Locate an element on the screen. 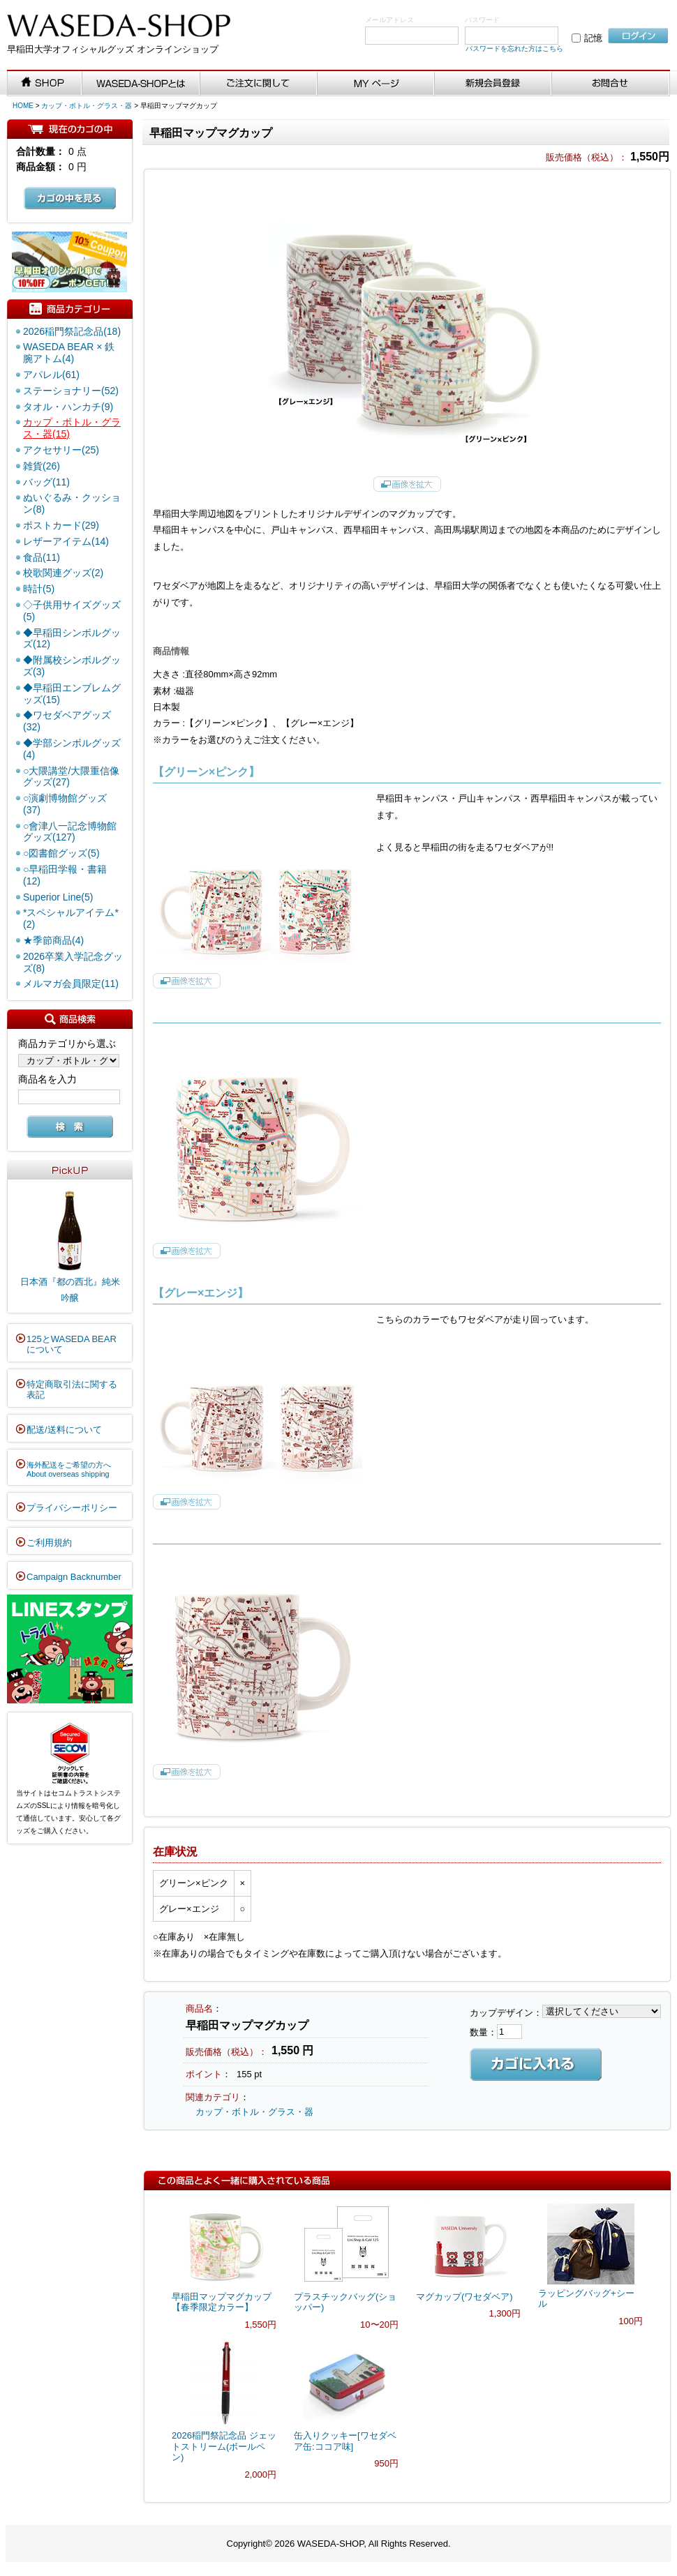 This screenshot has width=677, height=2576. ◆早稲田シンボルグッズ(12) is located at coordinates (72, 638).